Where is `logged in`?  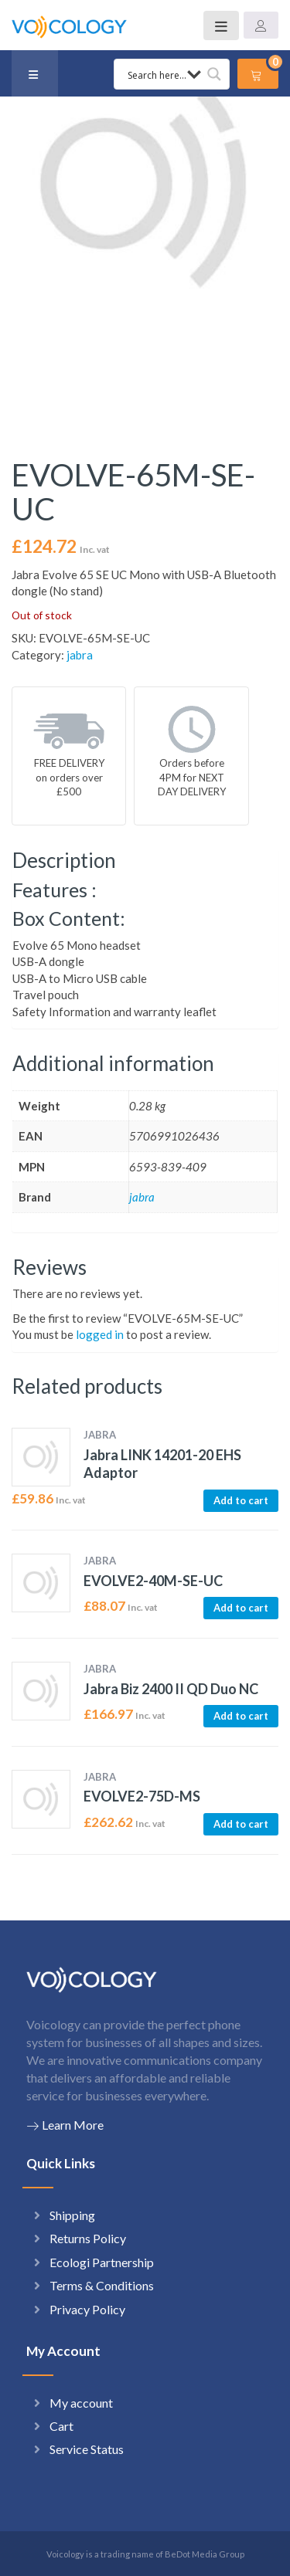
logged in is located at coordinates (100, 1334).